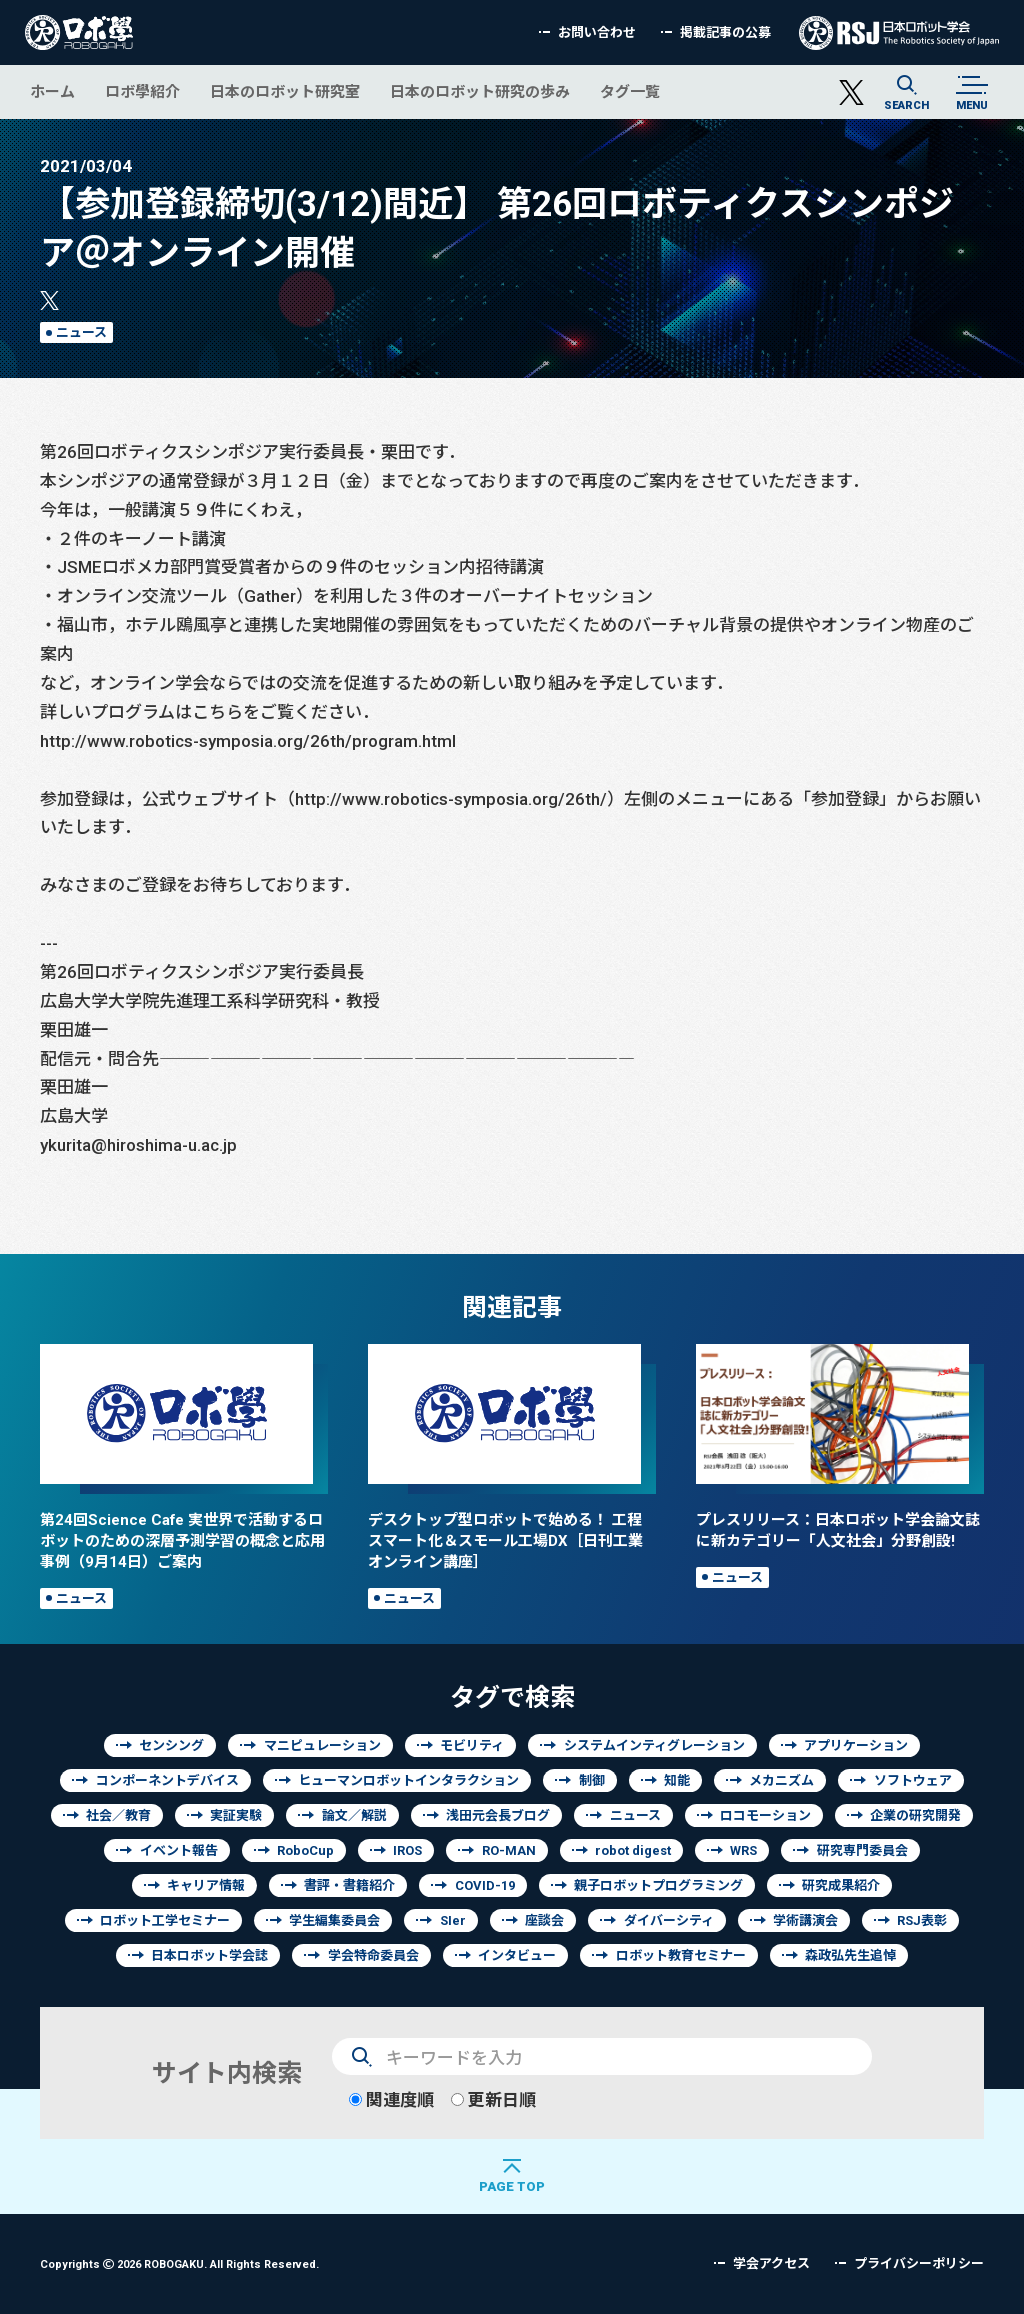 Image resolution: width=1024 pixels, height=2314 pixels. Describe the element at coordinates (480, 91) in the screenshot. I see `日本のロボット研究の歩み` at that location.